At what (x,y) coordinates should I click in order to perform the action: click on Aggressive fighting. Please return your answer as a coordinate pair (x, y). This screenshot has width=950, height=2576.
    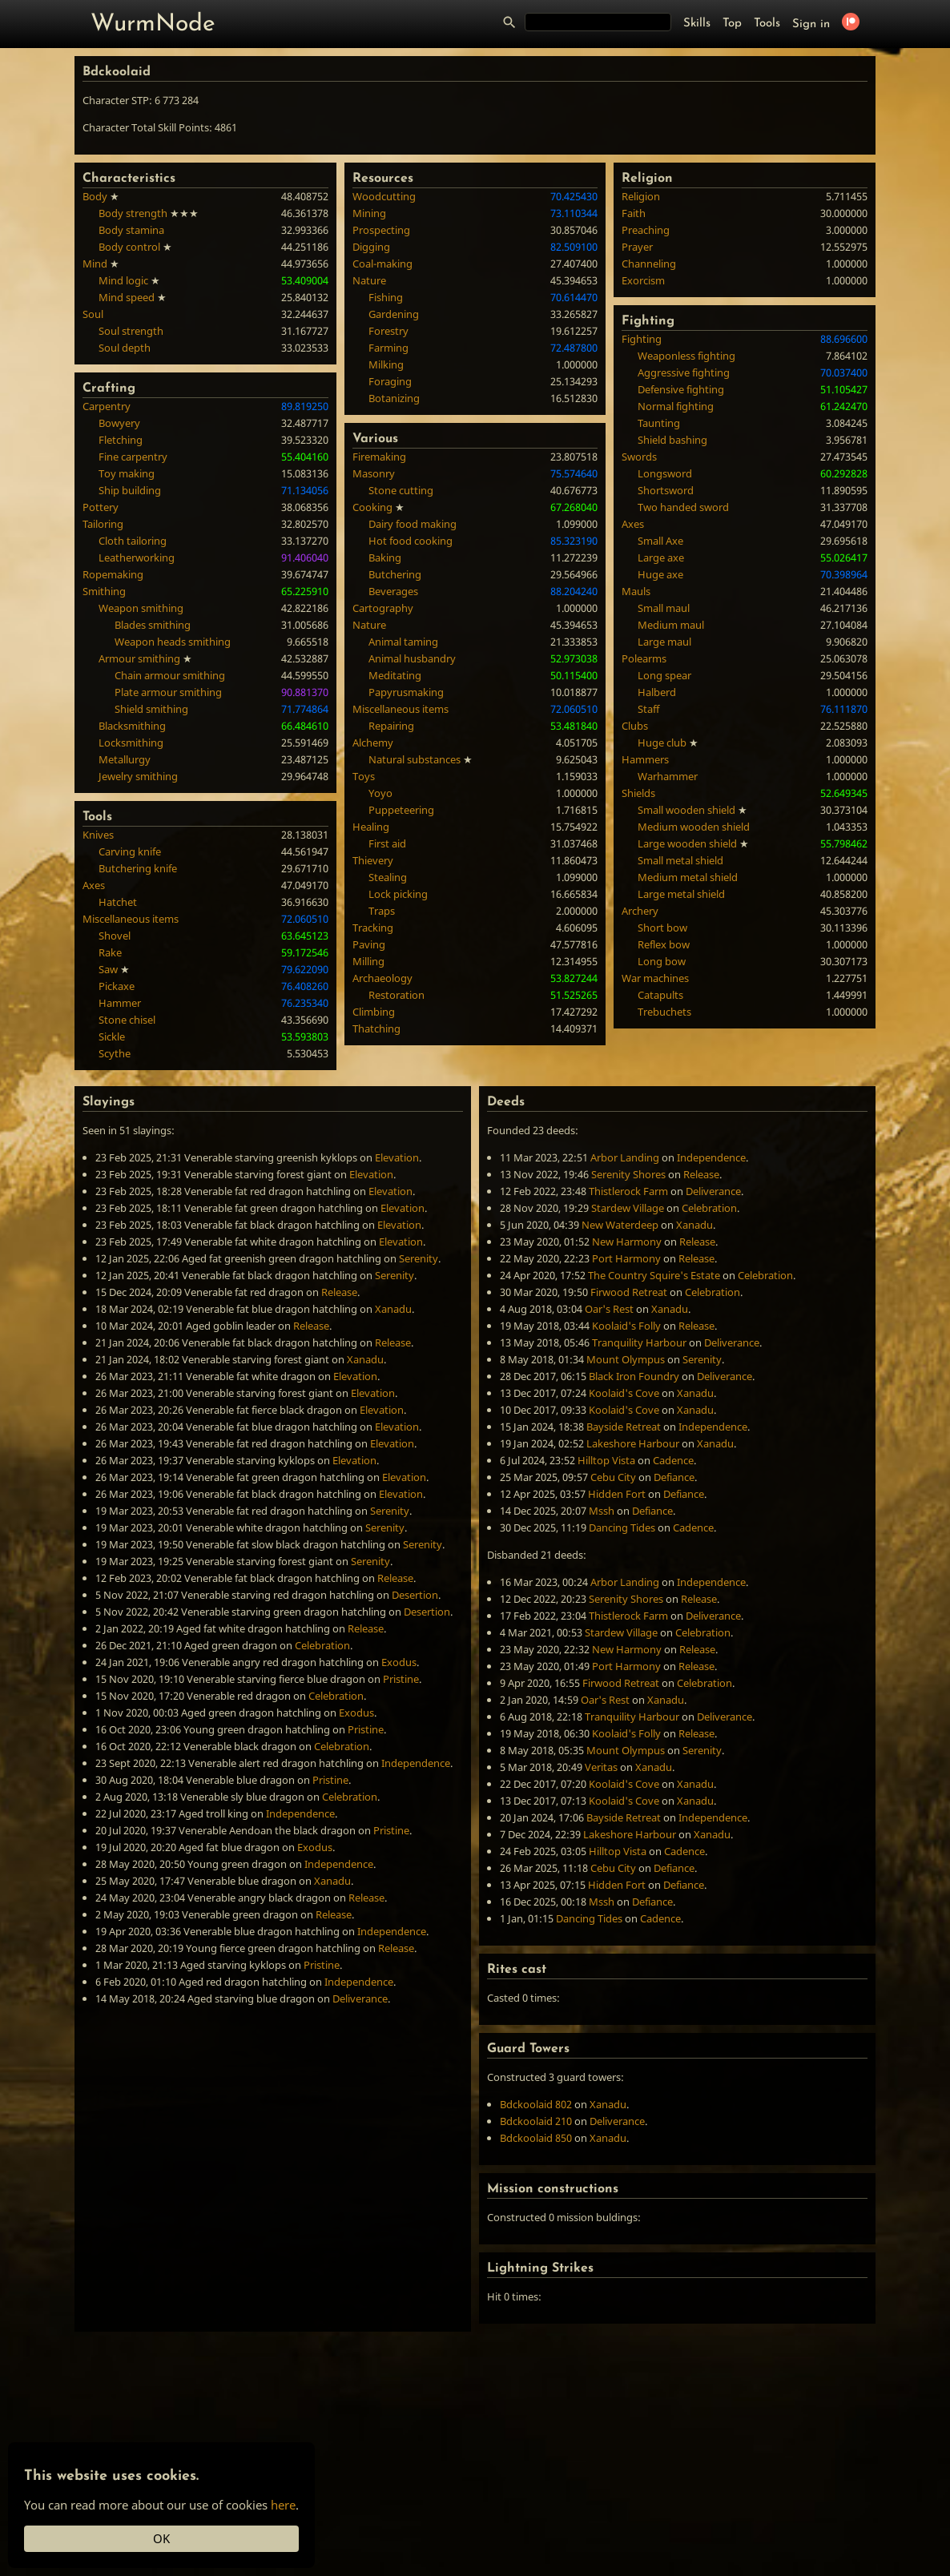
    Looking at the image, I should click on (684, 372).